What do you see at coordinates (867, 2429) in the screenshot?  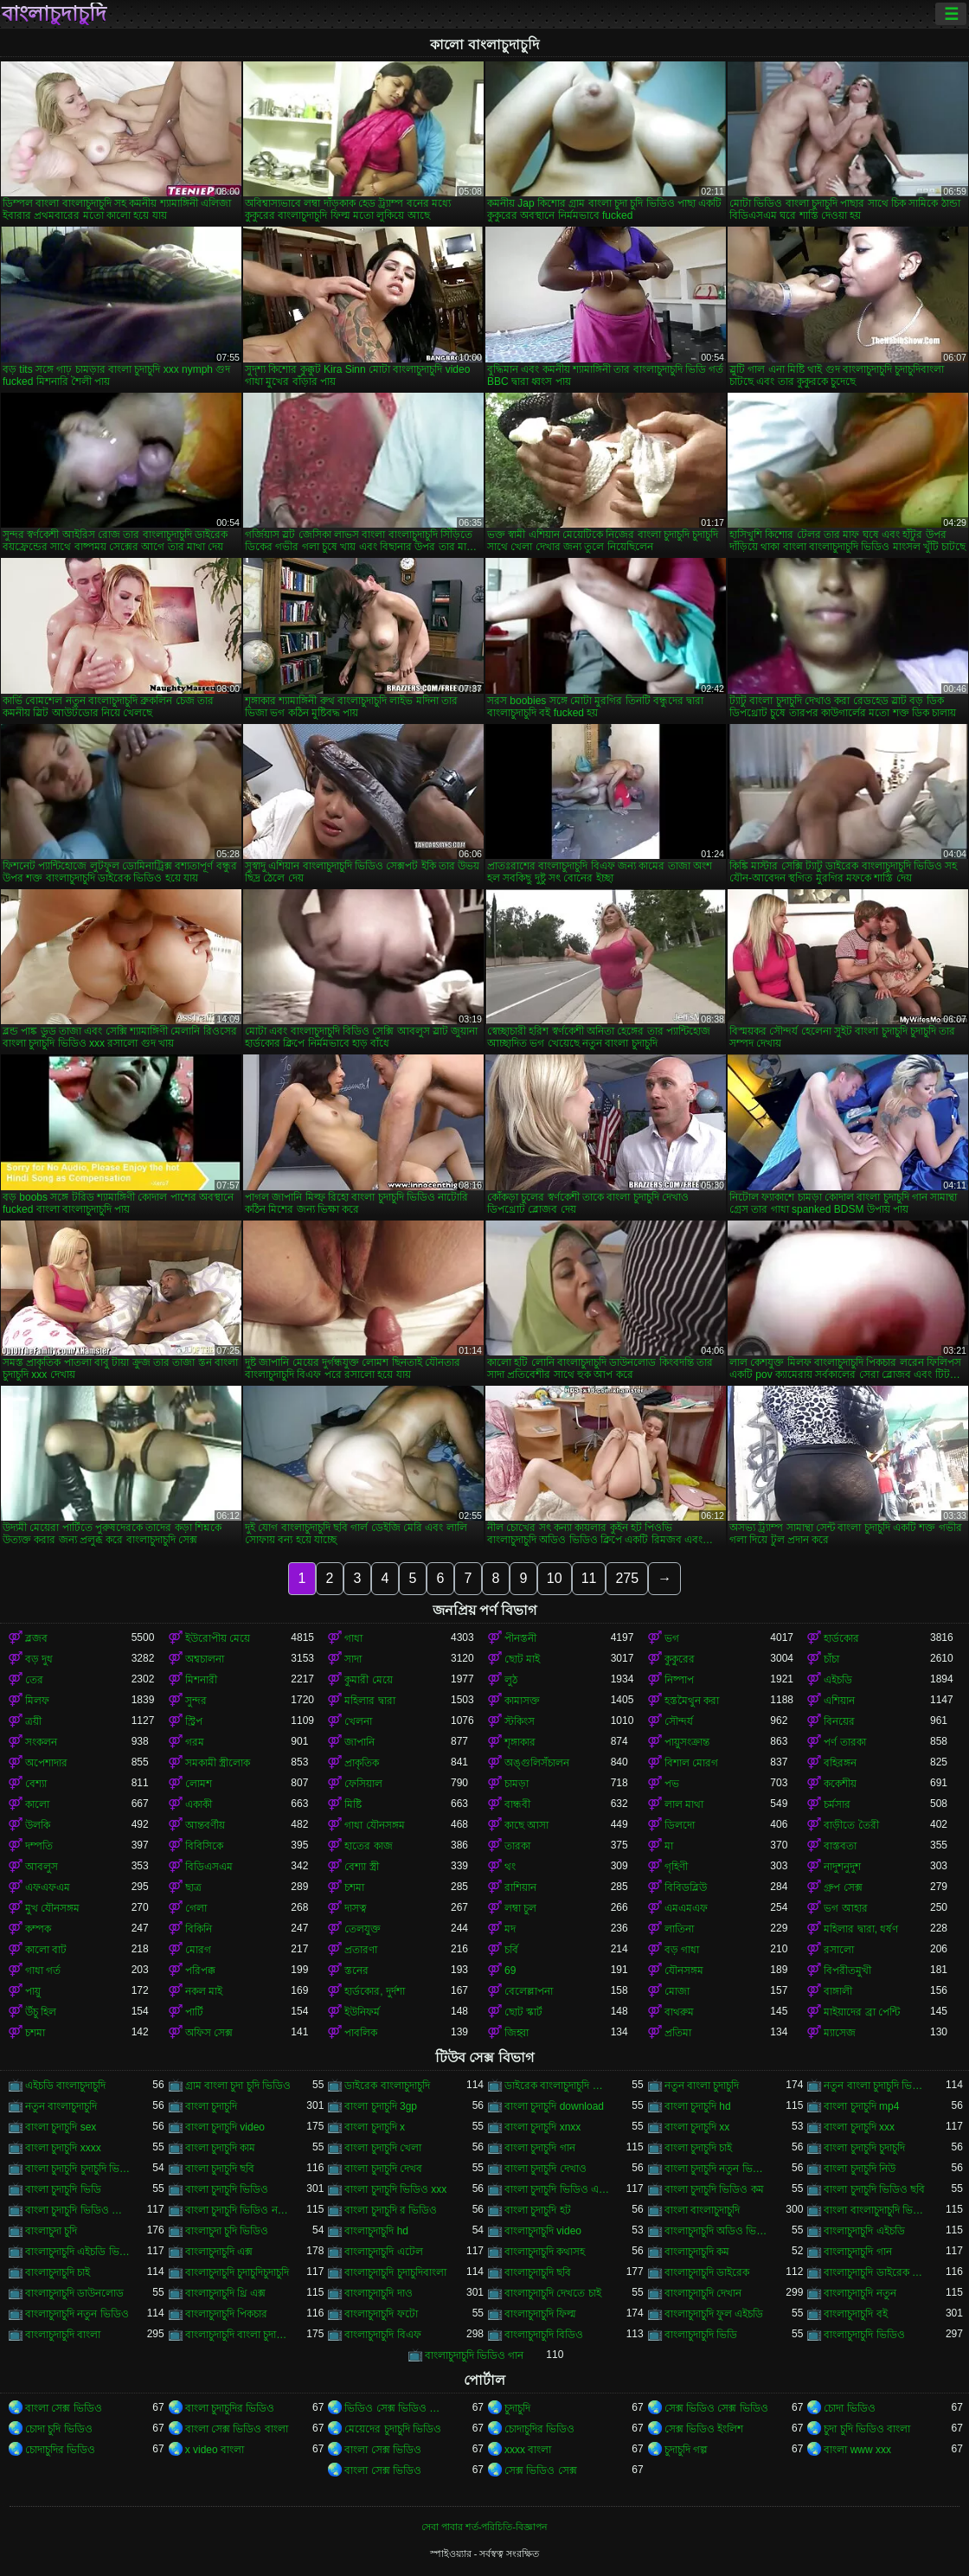 I see `চুদা চুদি ভিডিও বাংলা` at bounding box center [867, 2429].